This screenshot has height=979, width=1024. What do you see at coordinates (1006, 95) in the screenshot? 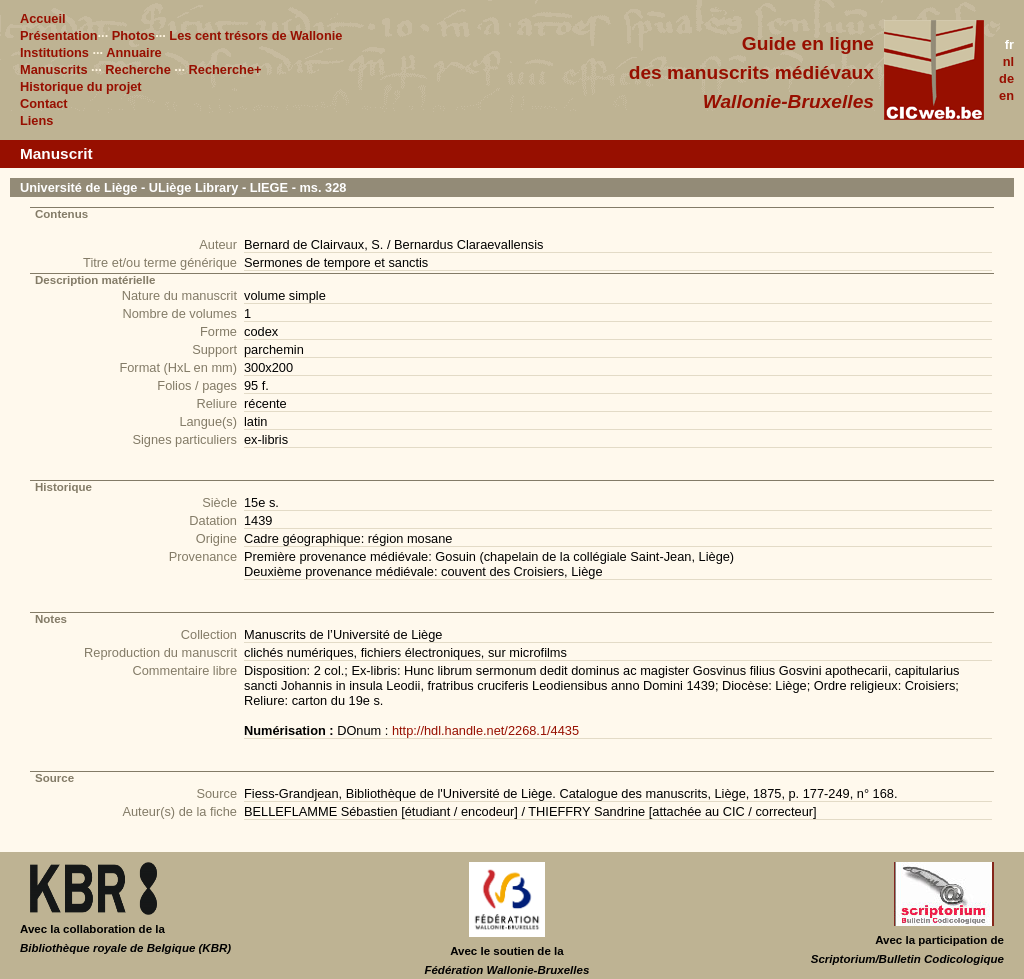
I see `en` at bounding box center [1006, 95].